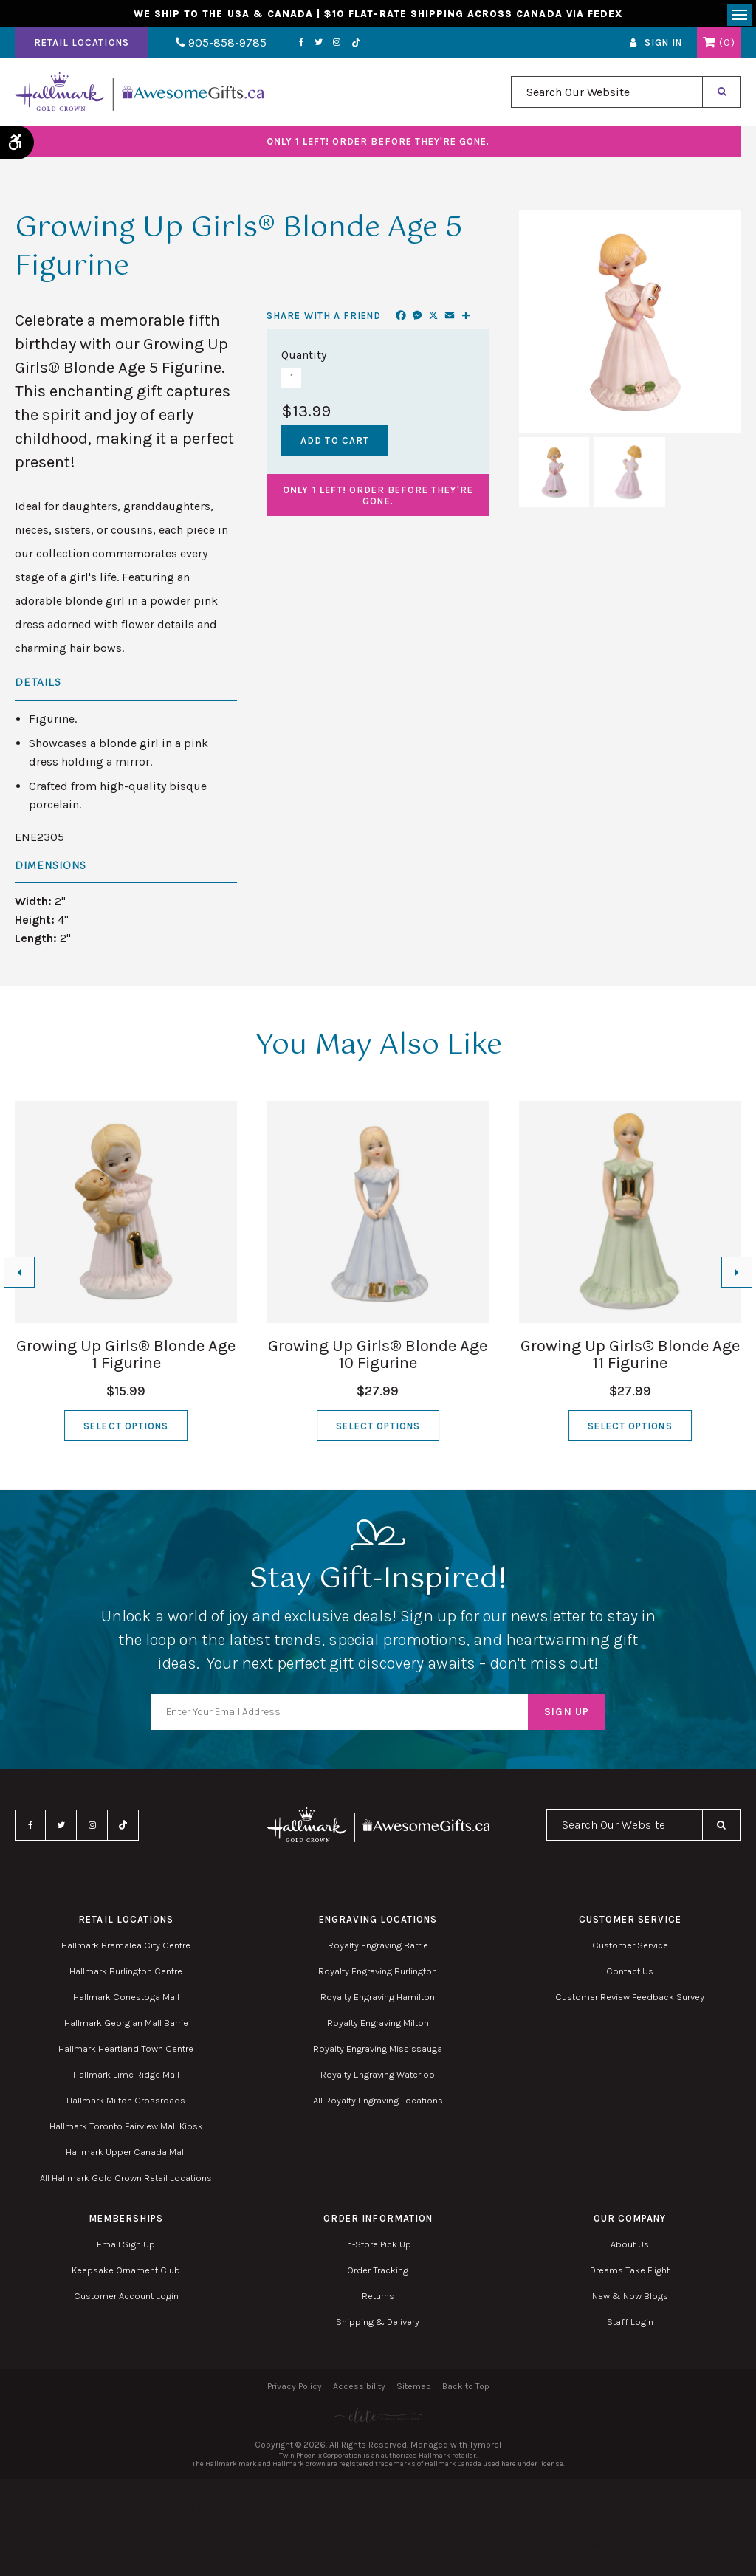 The height and width of the screenshot is (2576, 756). What do you see at coordinates (378, 2420) in the screenshot?
I see `[Elite PR | Opens in a new tab]` at bounding box center [378, 2420].